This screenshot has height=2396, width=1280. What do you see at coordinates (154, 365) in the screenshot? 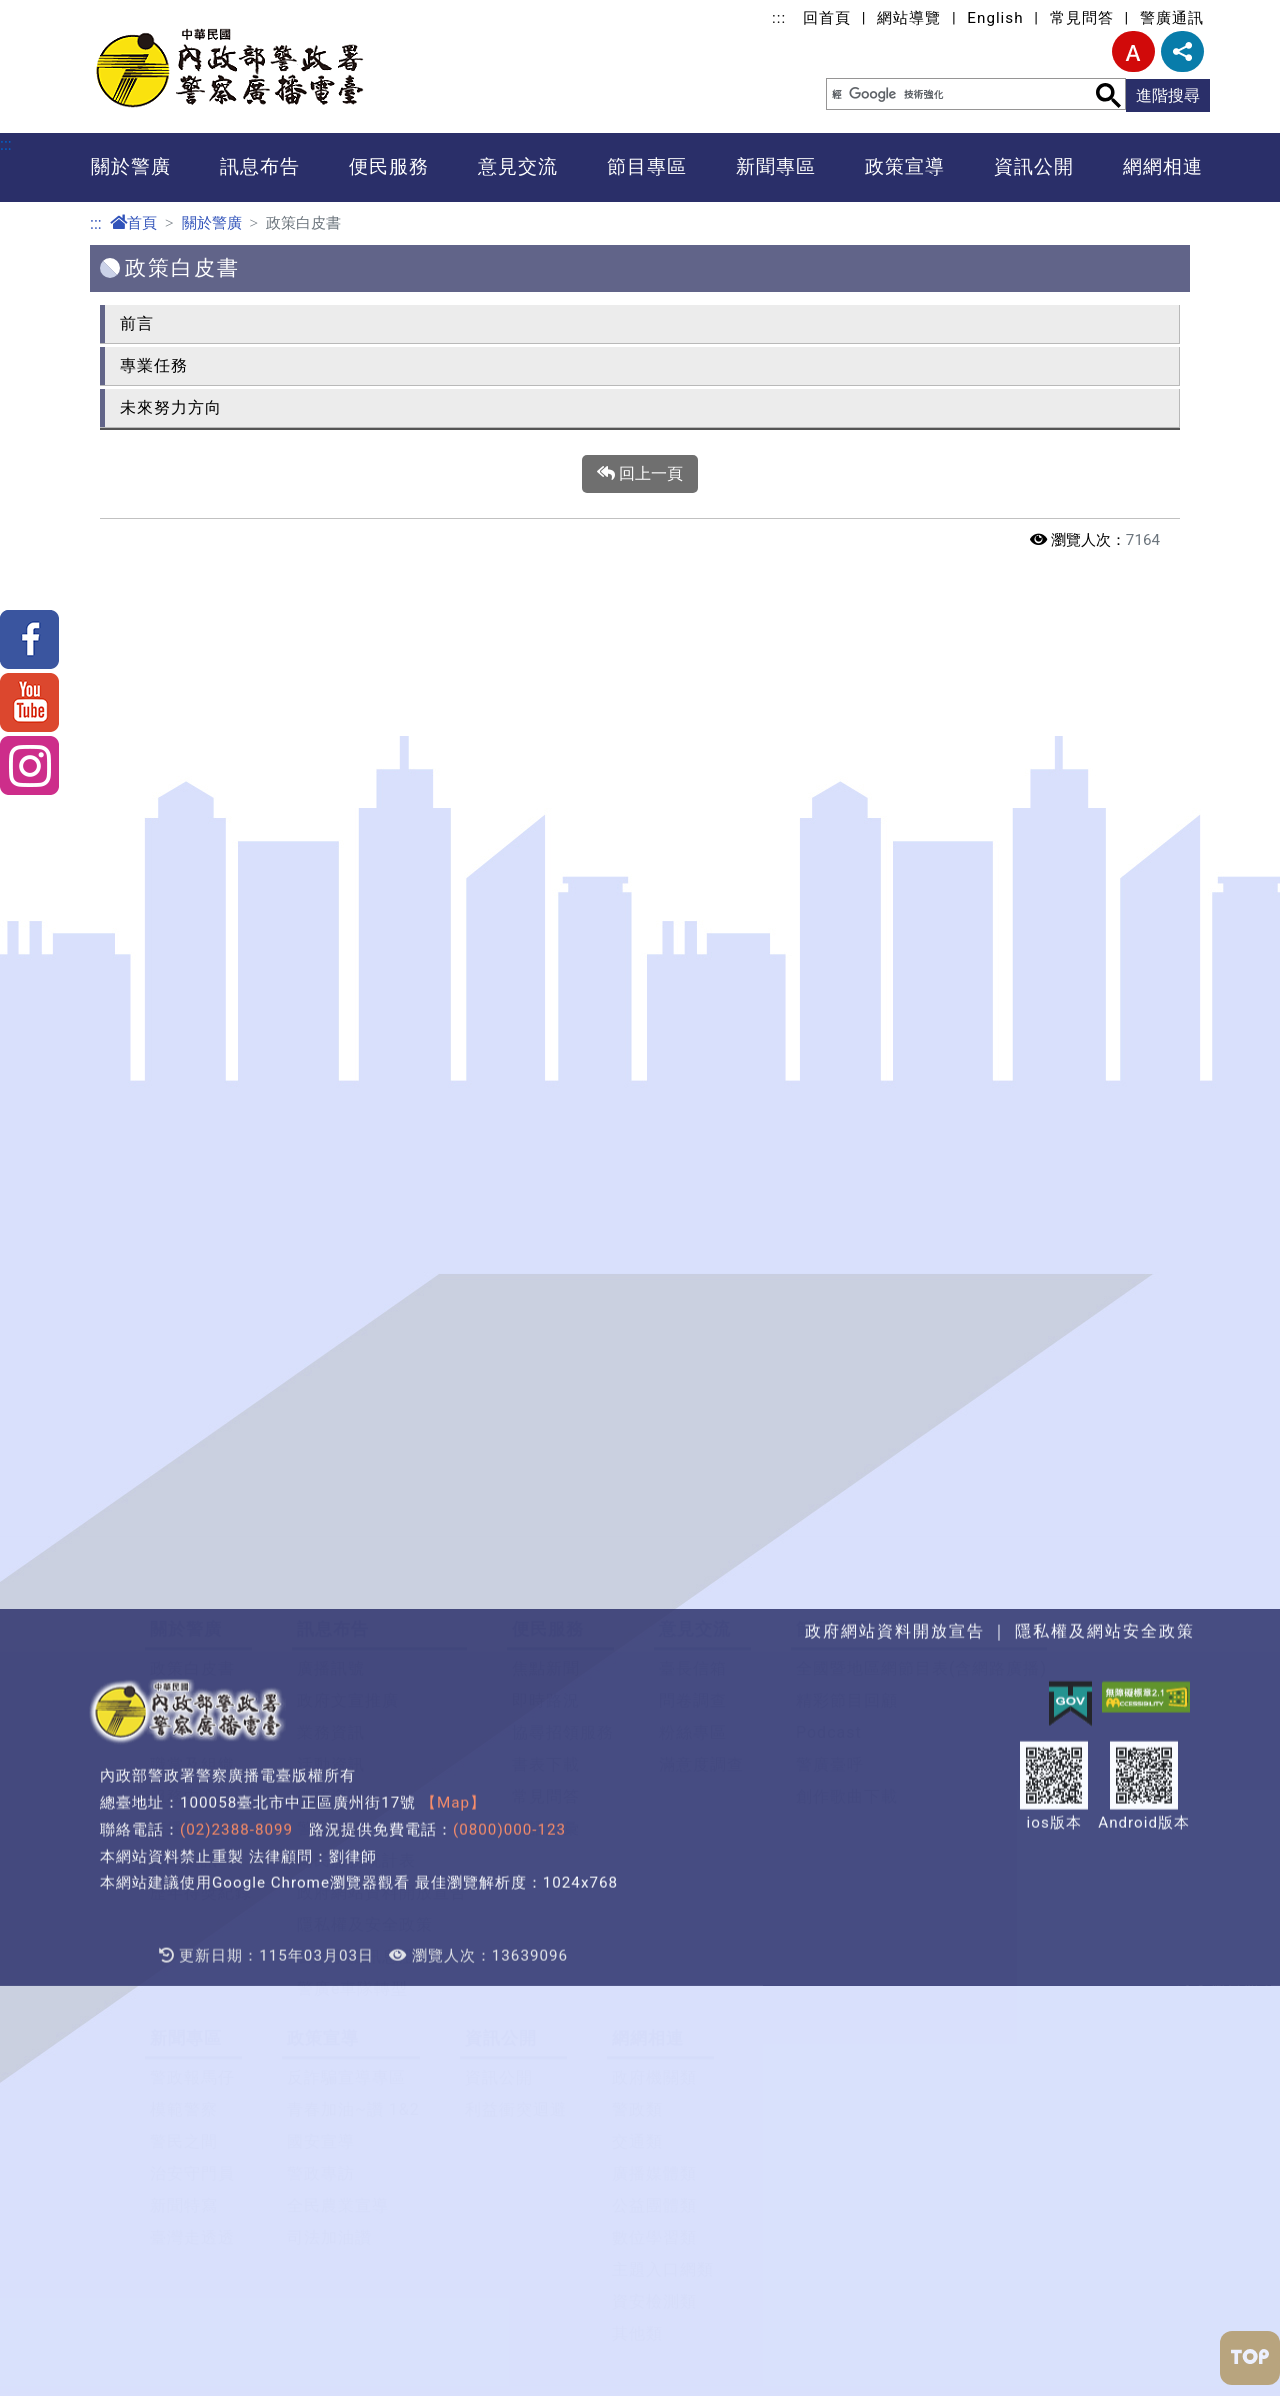
I see `專業任務` at bounding box center [154, 365].